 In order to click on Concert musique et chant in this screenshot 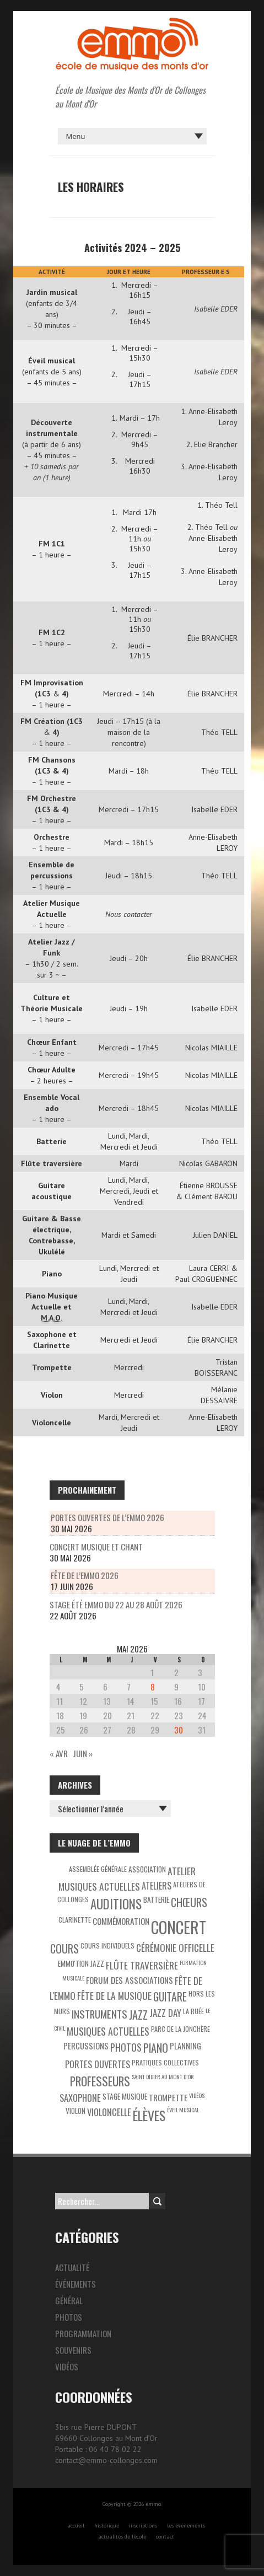, I will do `click(96, 1547)`.